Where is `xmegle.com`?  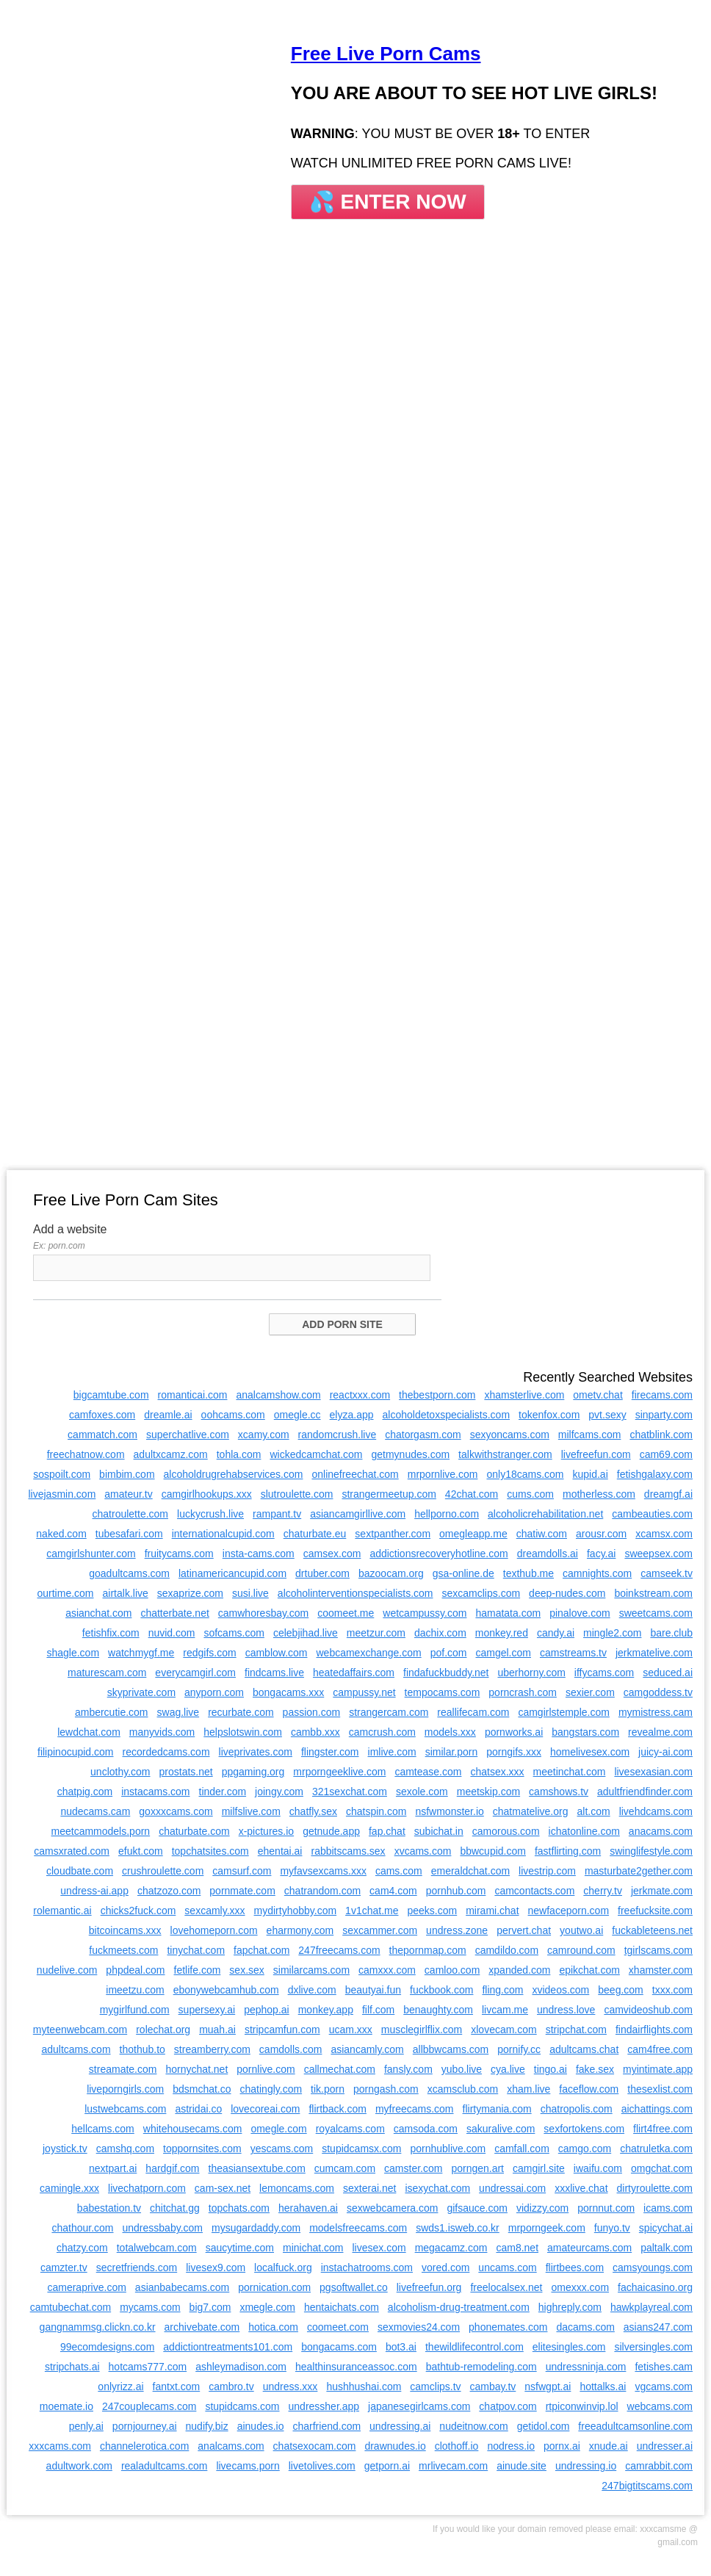
xmegle.com is located at coordinates (267, 2307).